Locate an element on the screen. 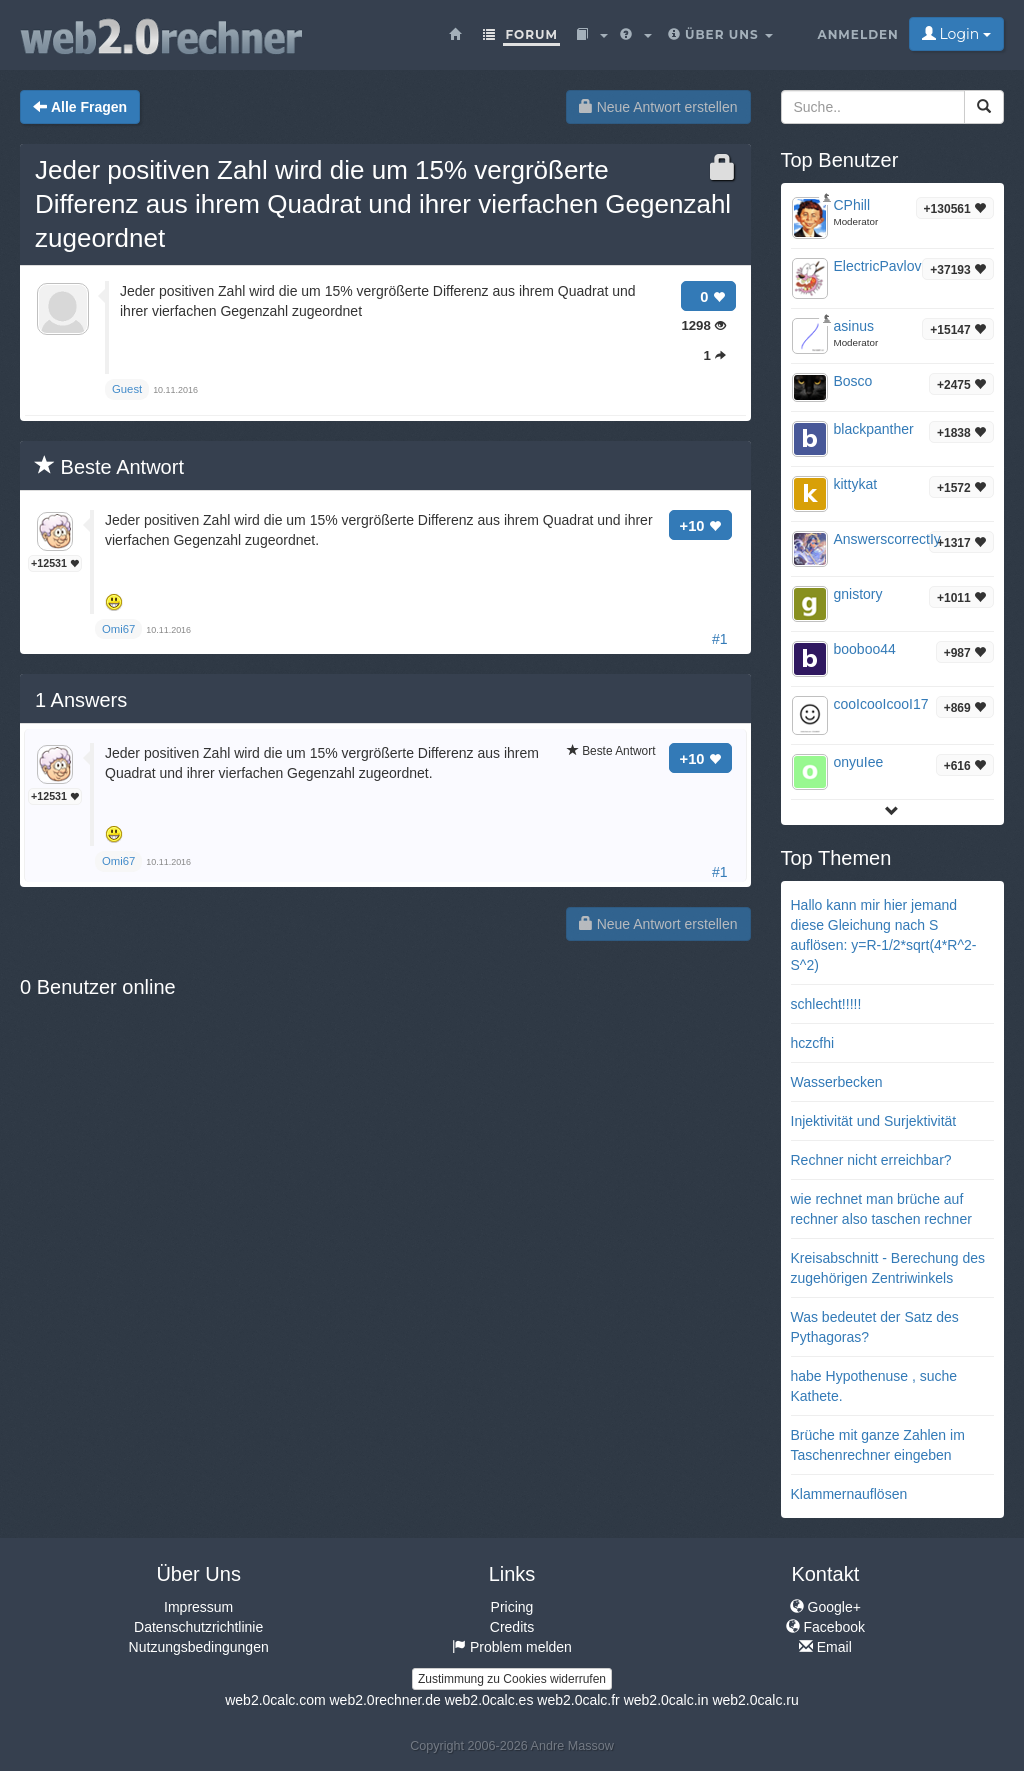 Image resolution: width=1024 pixels, height=1771 pixels. Jeder positiven Zahl wird die um 15% vergrößerte Differenz aus ihrem Quadrat und ihrer vierfachen Gegenzahl zugeordnet is located at coordinates (383, 204).